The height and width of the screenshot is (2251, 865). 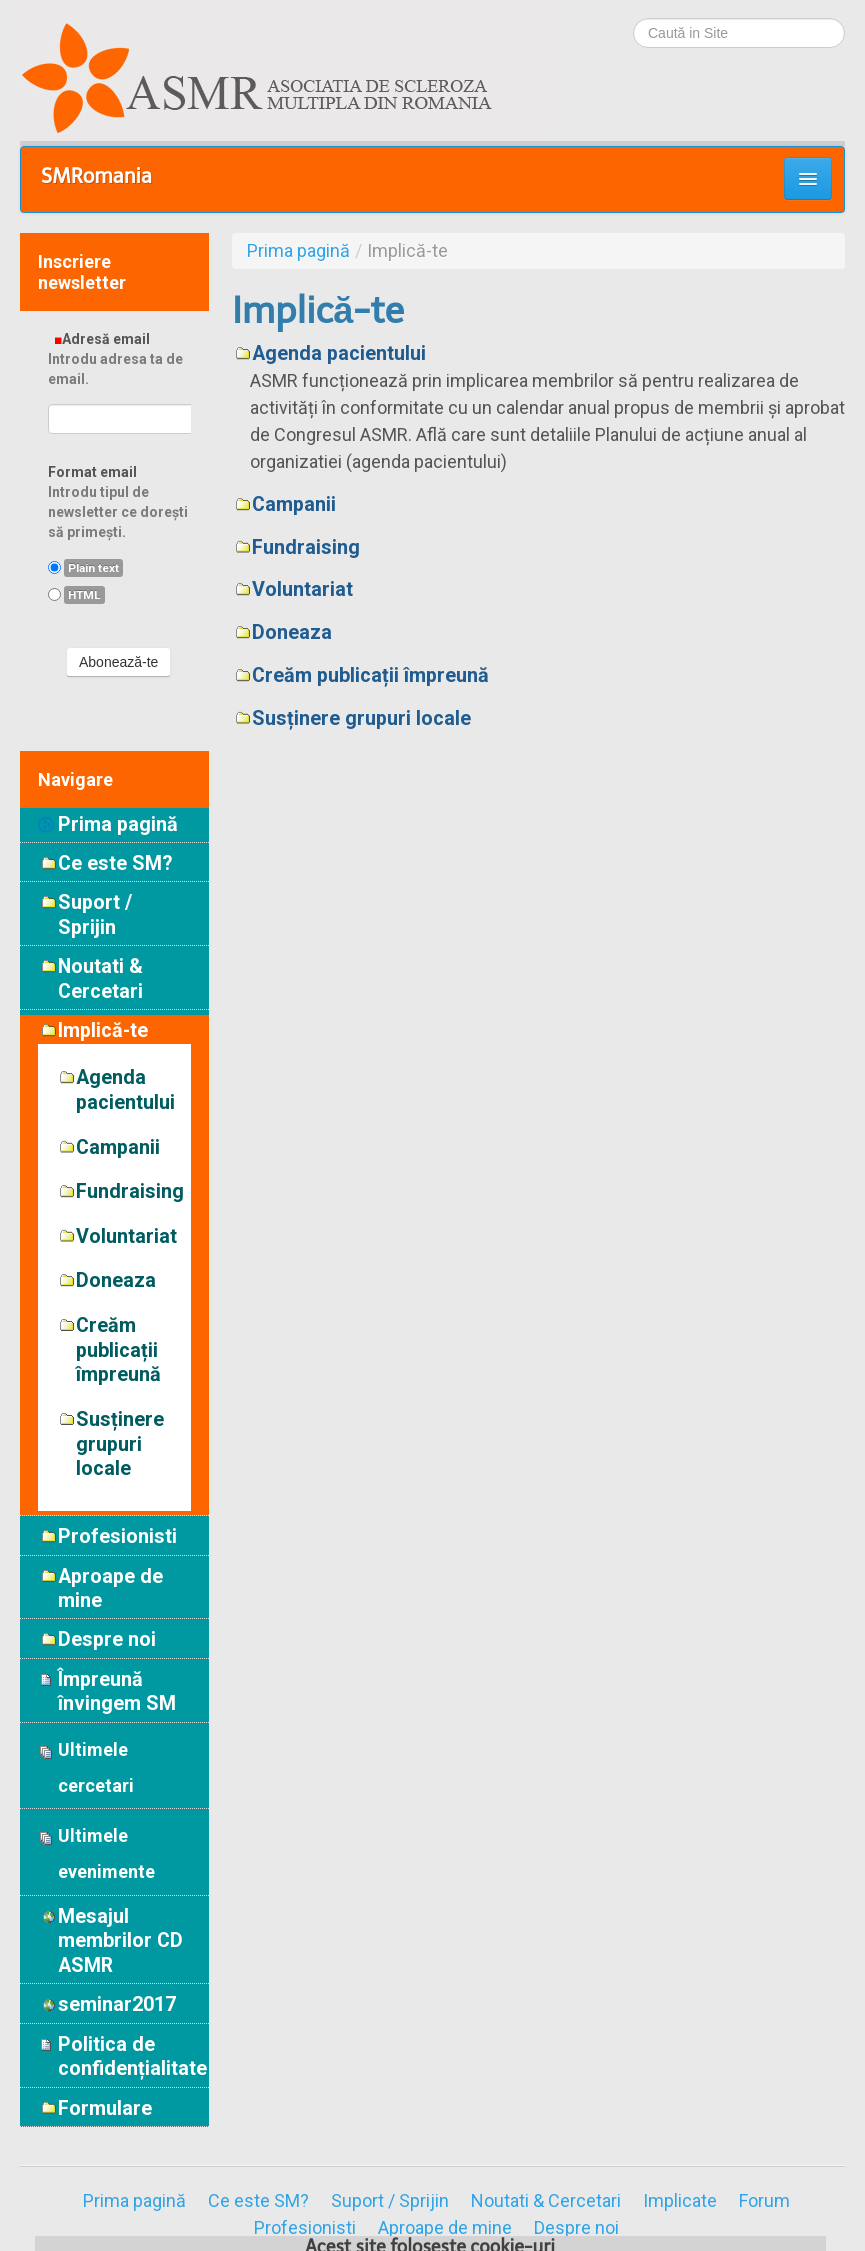 What do you see at coordinates (306, 547) in the screenshot?
I see `Fundraising` at bounding box center [306, 547].